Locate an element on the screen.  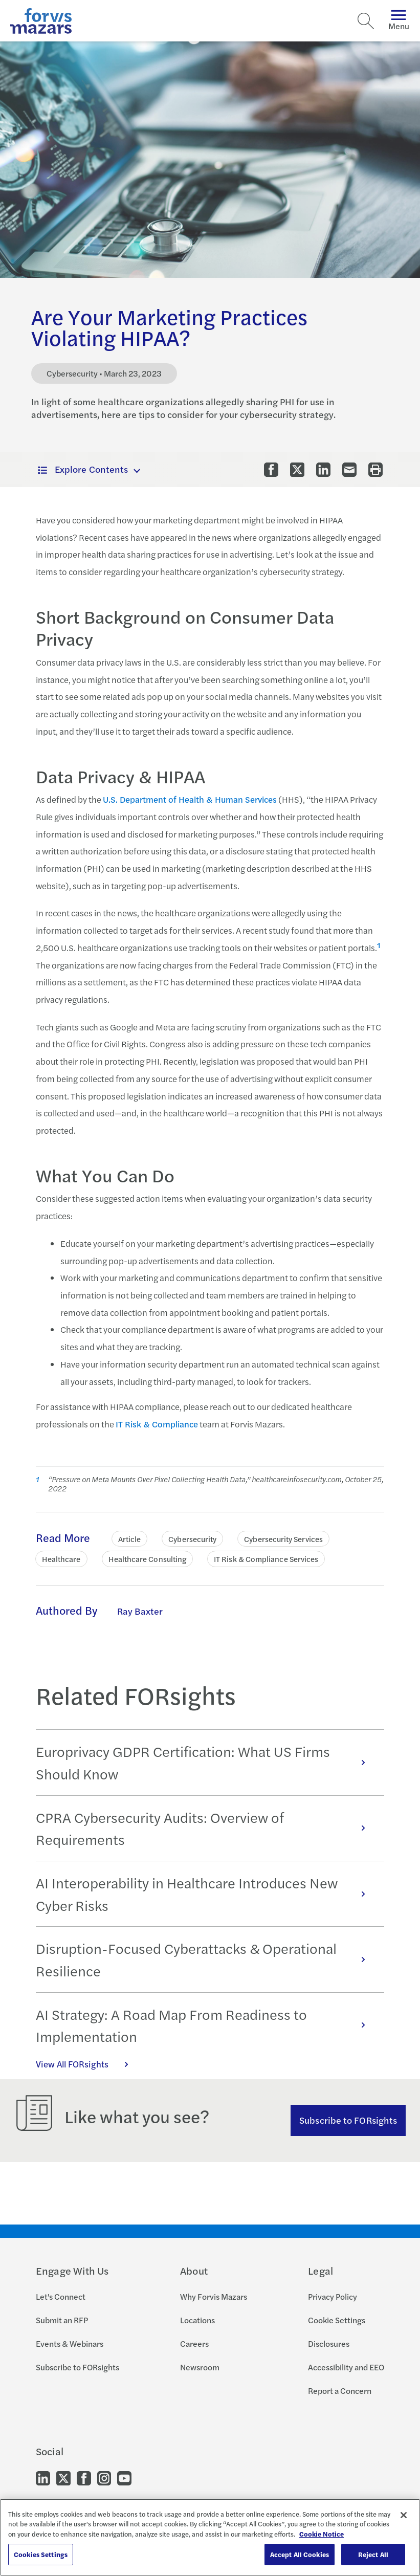
Ray Baxter [Click to learn more about Ray Baxter] is located at coordinates (140, 1610).